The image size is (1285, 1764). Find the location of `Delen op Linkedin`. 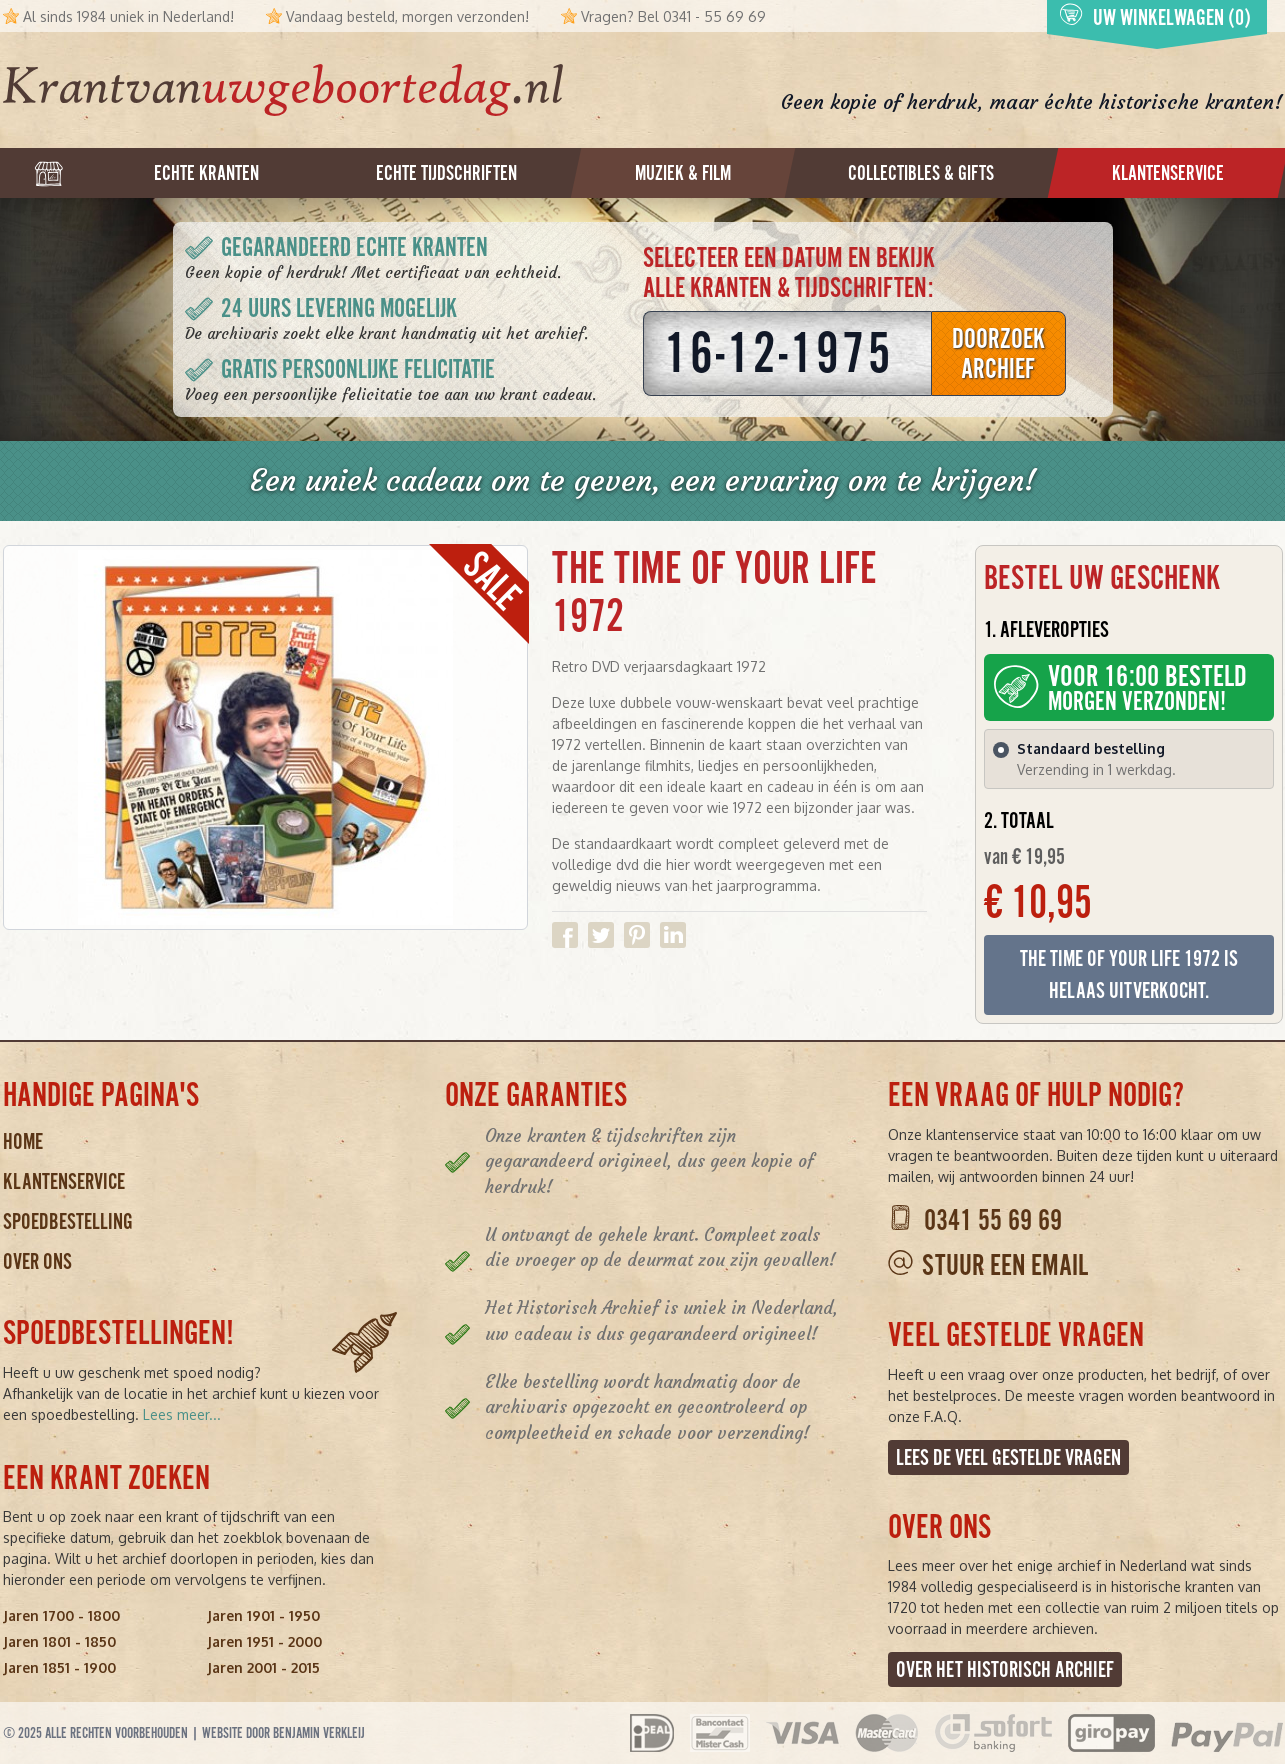

Delen op Linkedin is located at coordinates (673, 935).